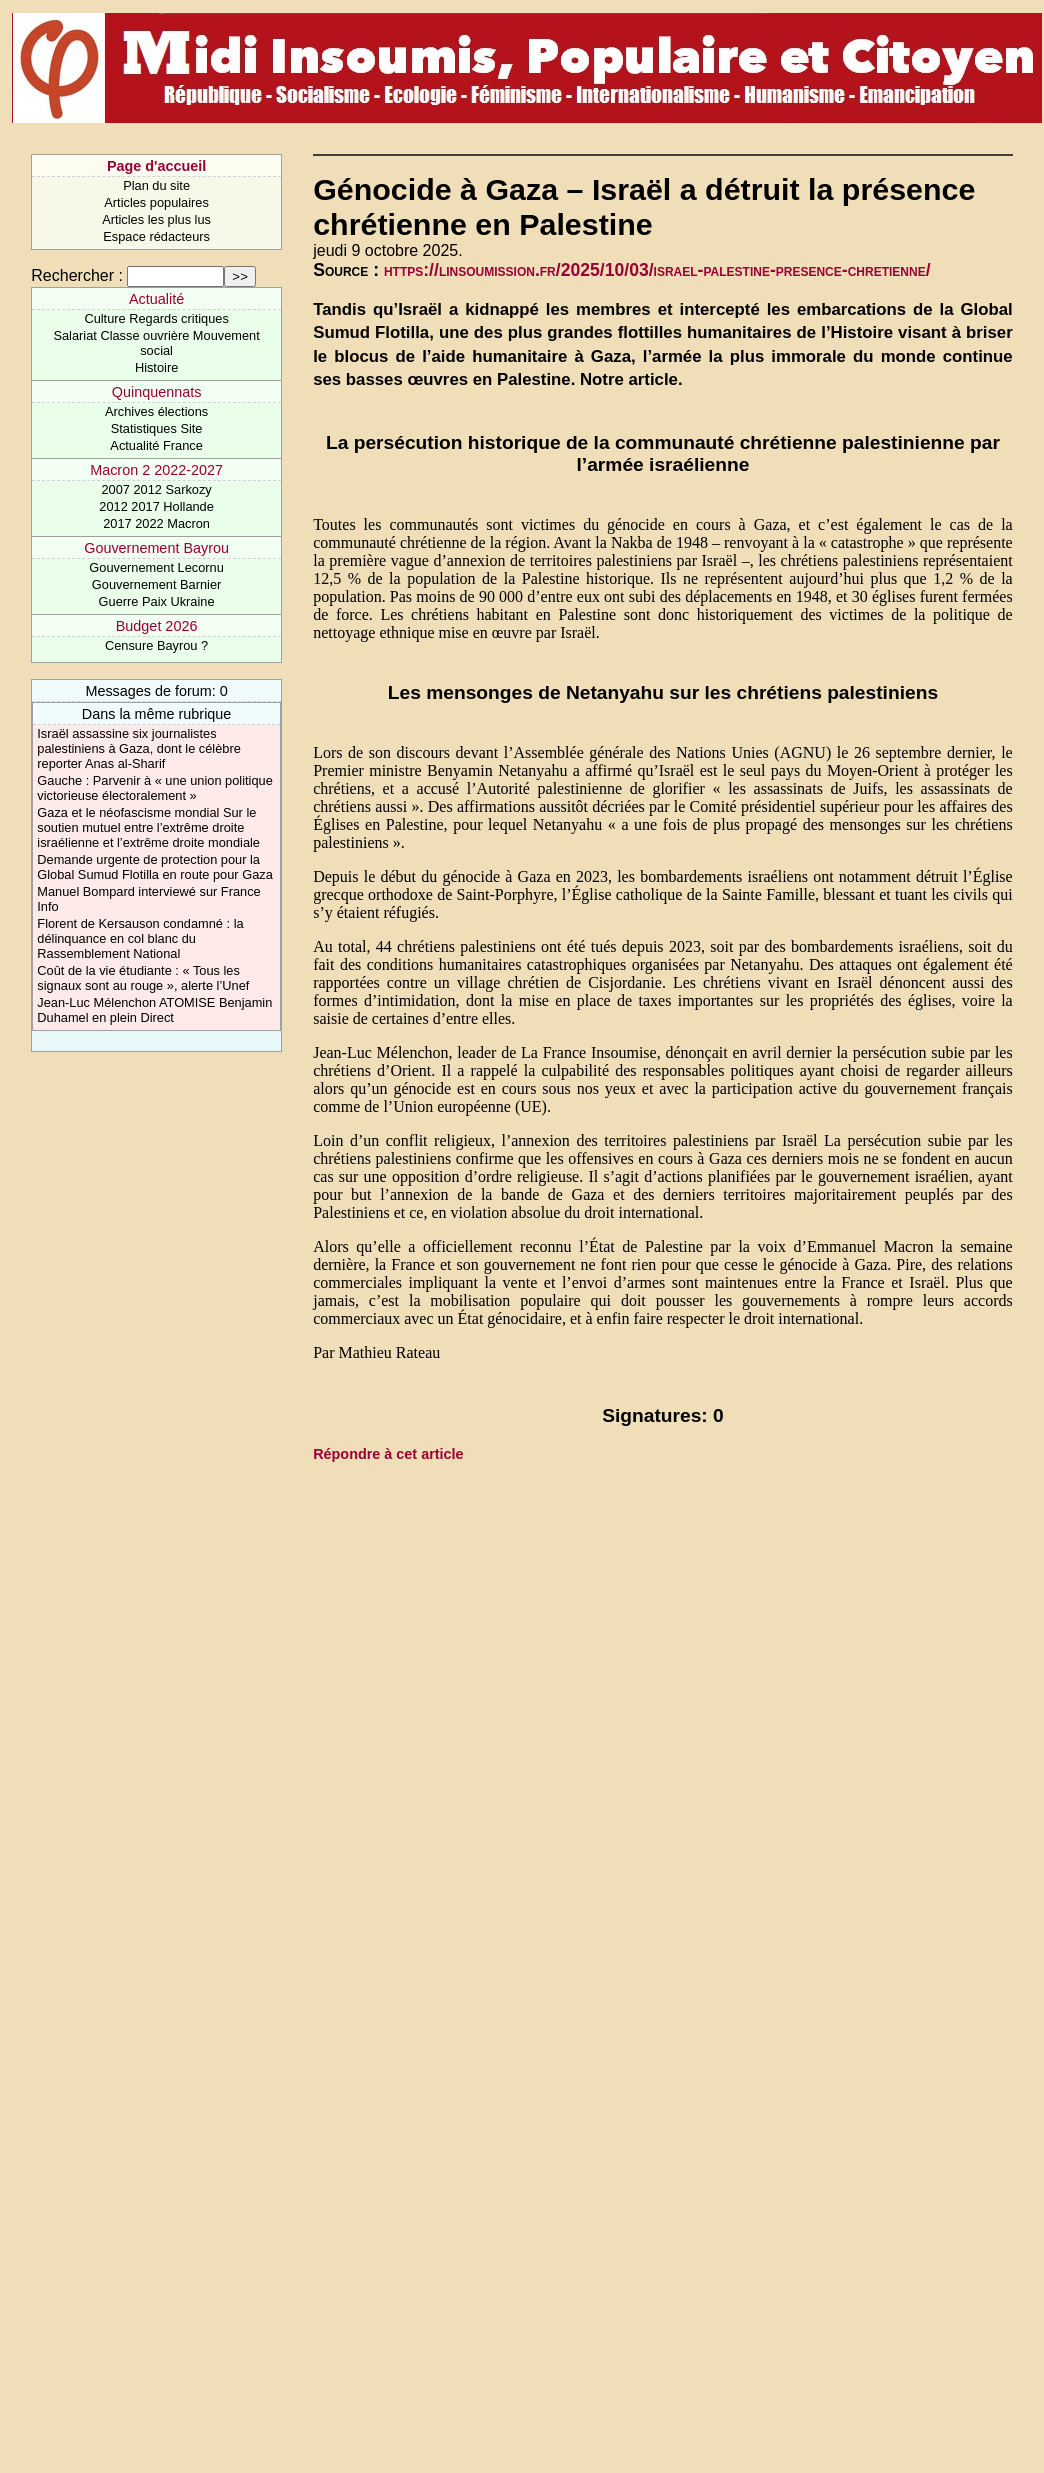 The height and width of the screenshot is (2473, 1044). What do you see at coordinates (156, 645) in the screenshot?
I see `Censure Bayrou ?` at bounding box center [156, 645].